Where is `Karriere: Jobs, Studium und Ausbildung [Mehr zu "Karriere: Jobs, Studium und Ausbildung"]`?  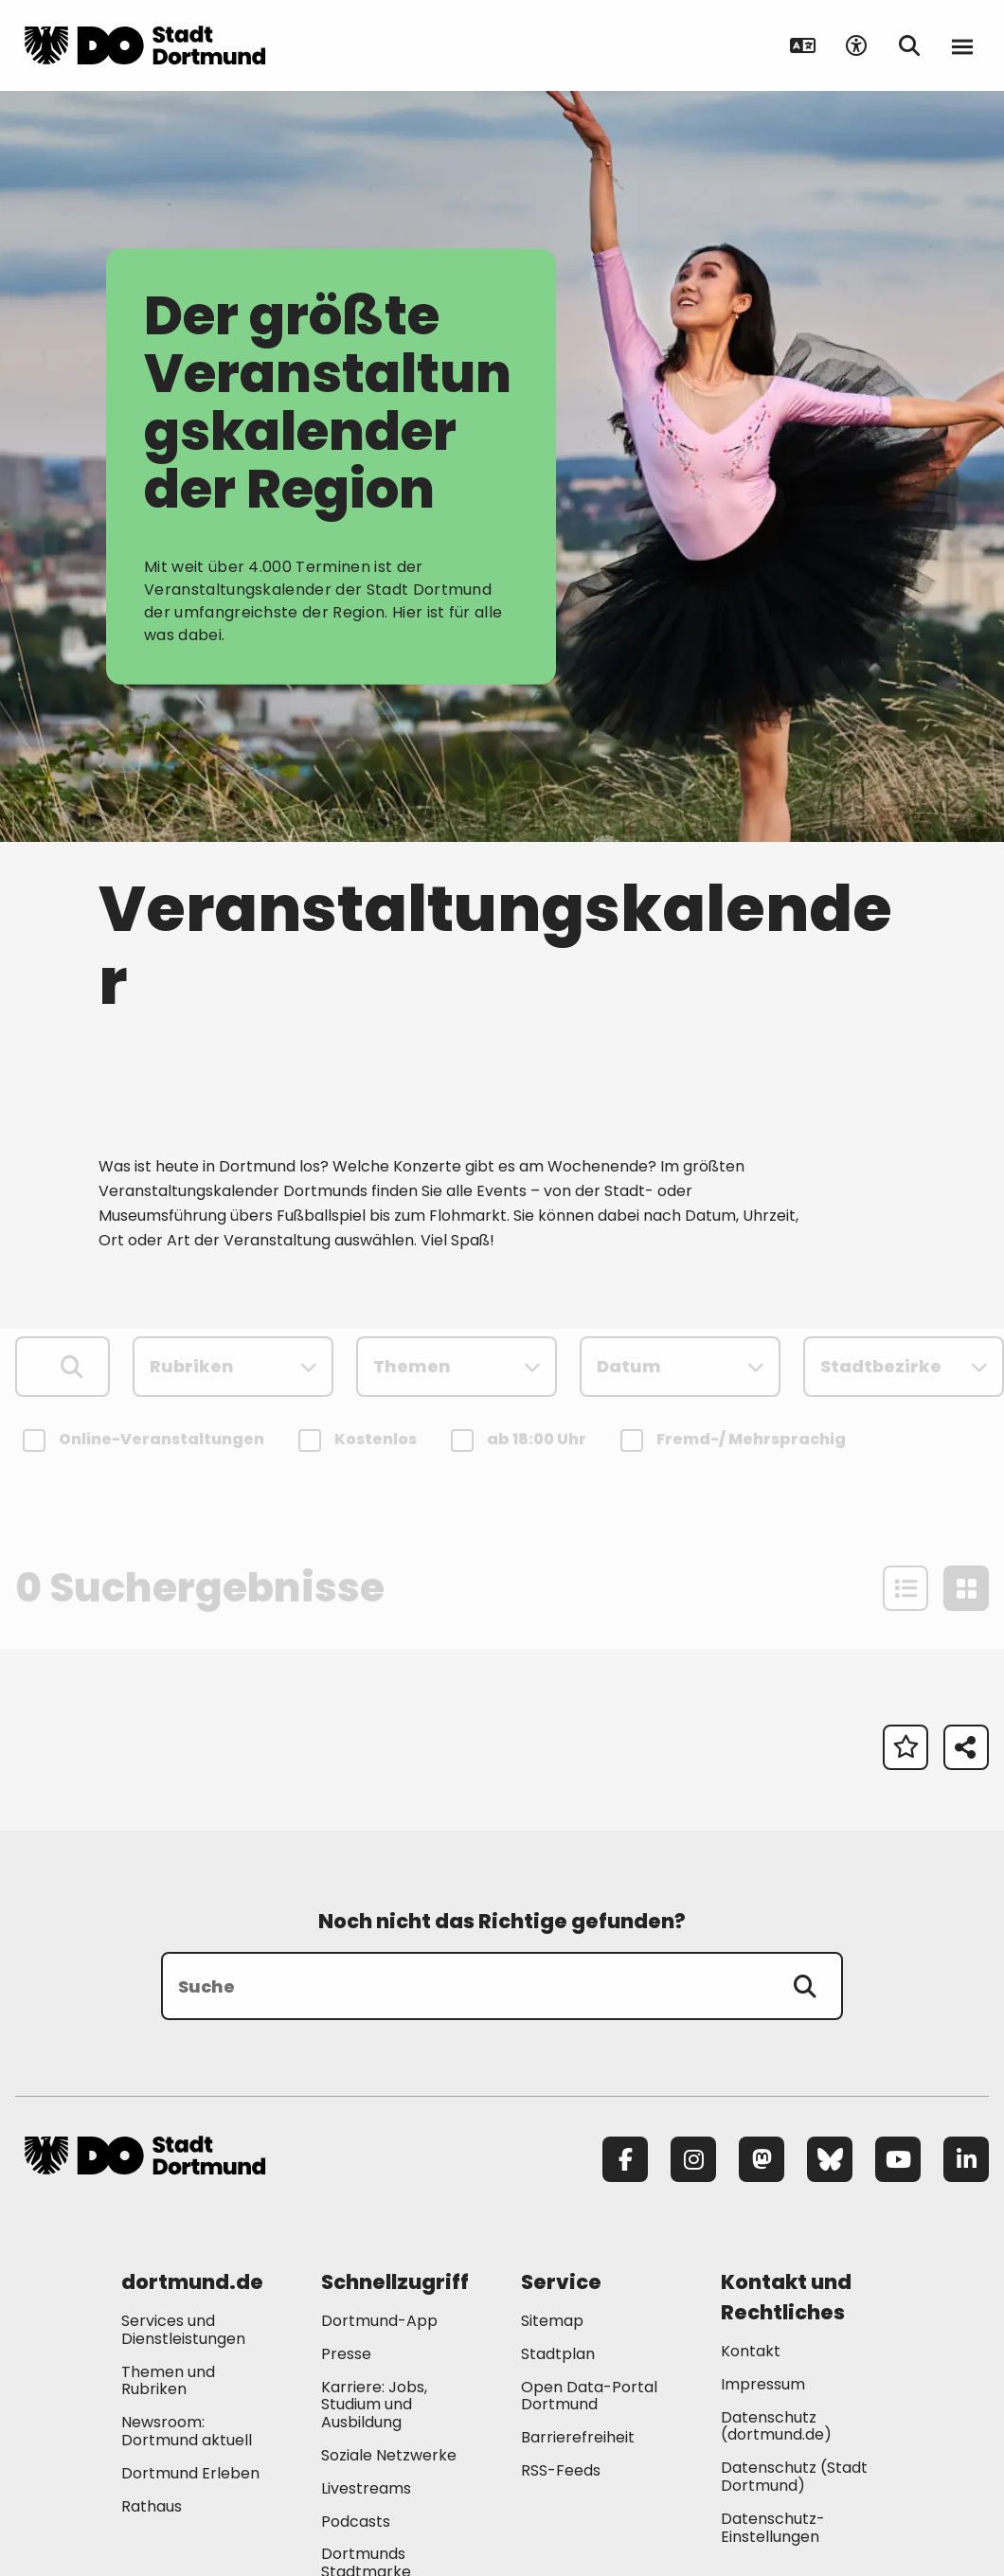
Karriere: Jobs, Studium und Ausbildung [Mehr zu "Karriere: Jobs, Studium und Ausbildung"] is located at coordinates (374, 2405).